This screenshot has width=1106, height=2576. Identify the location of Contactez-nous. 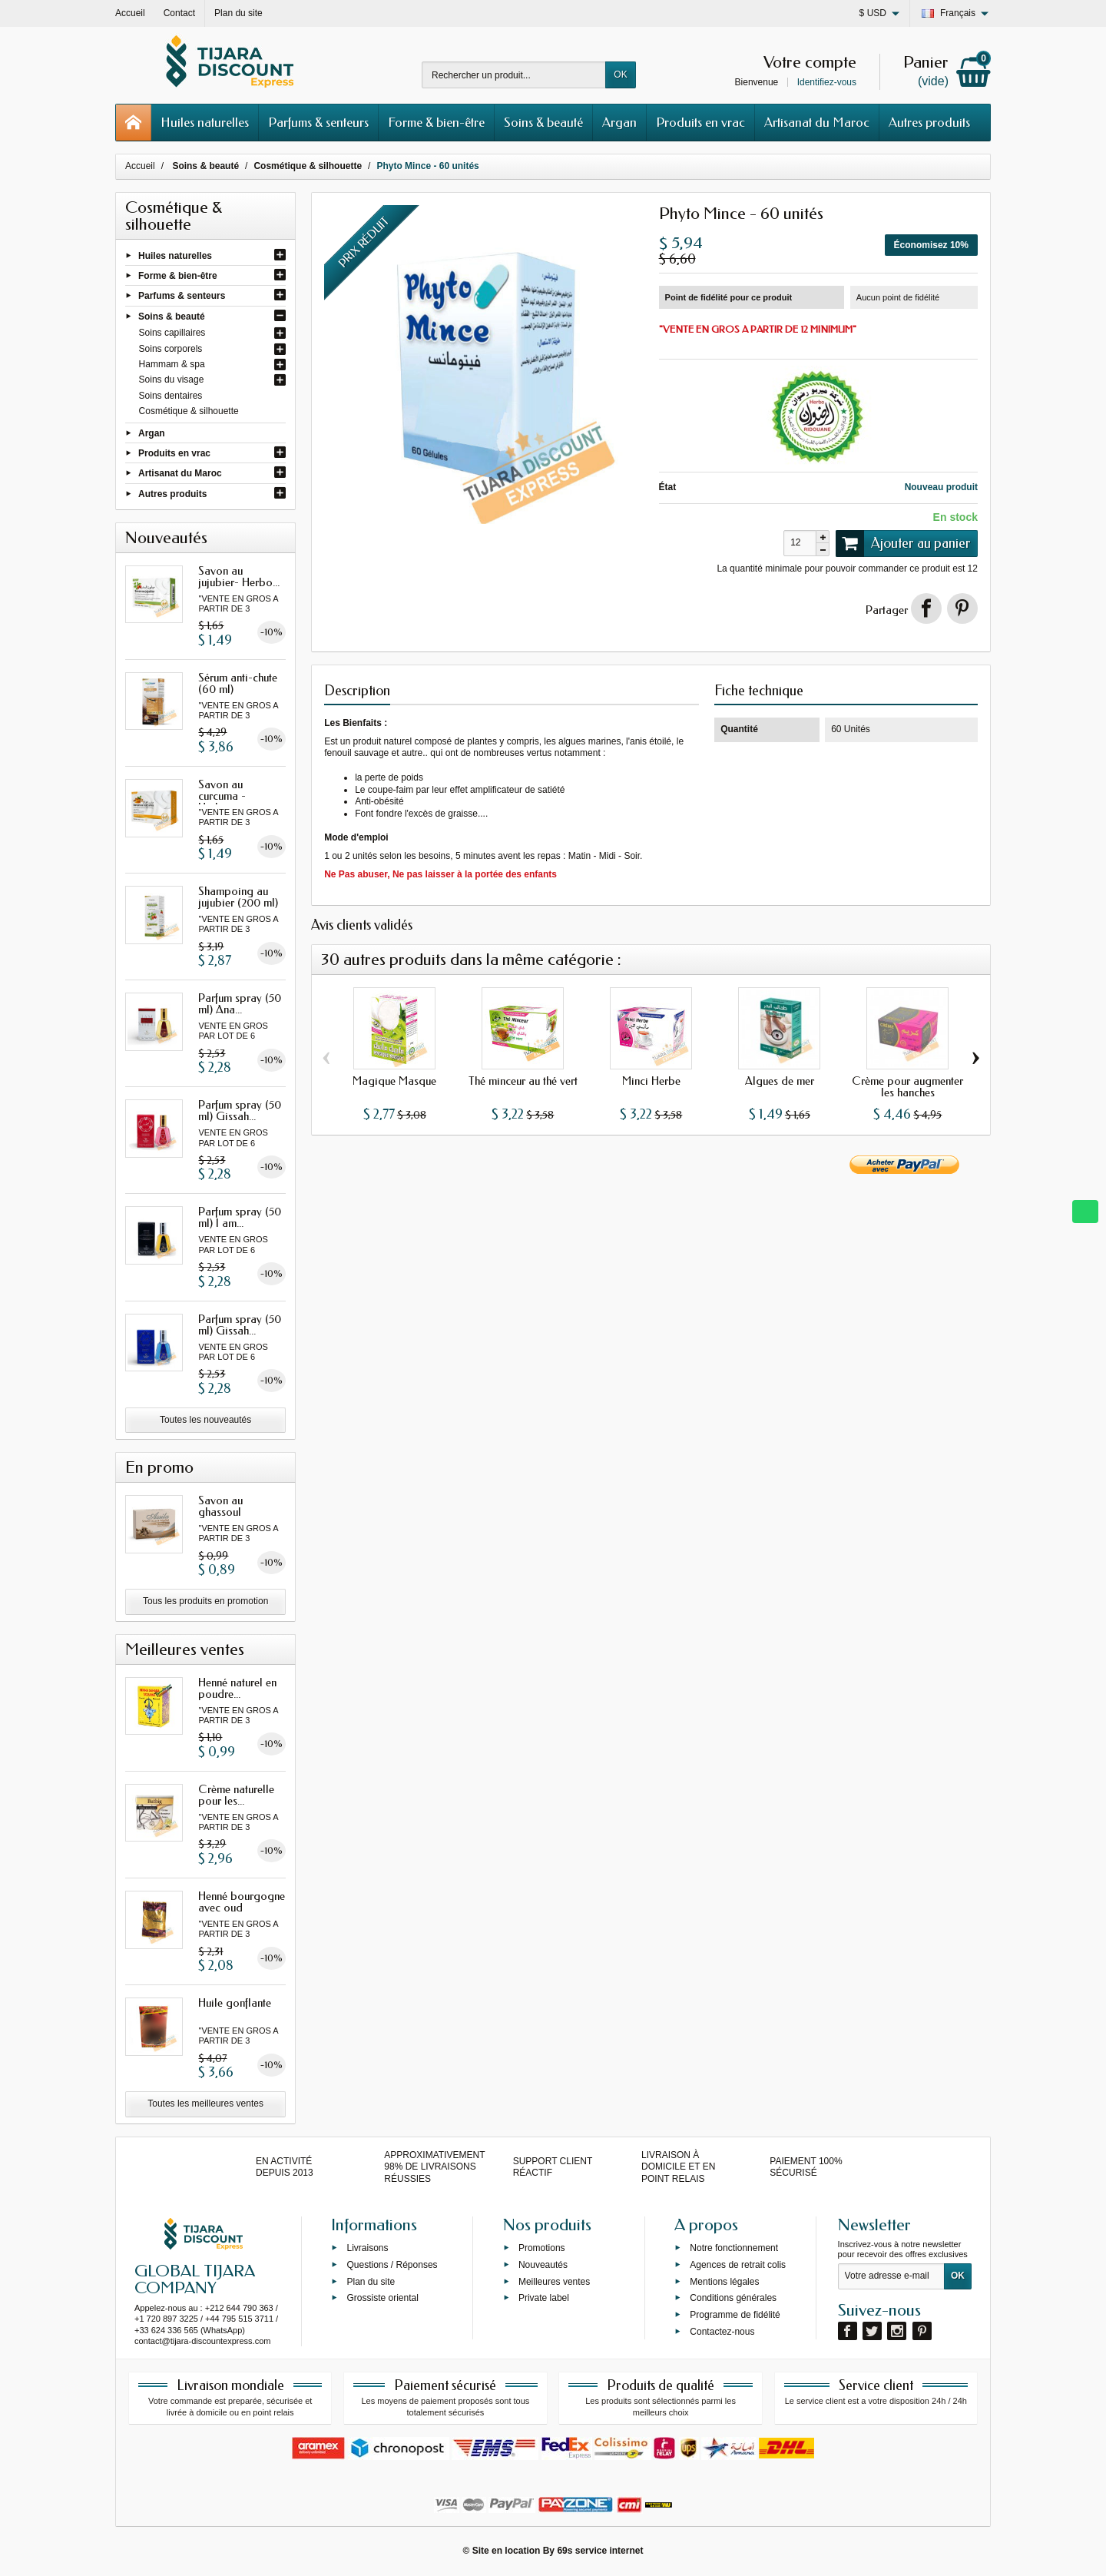
(722, 2331).